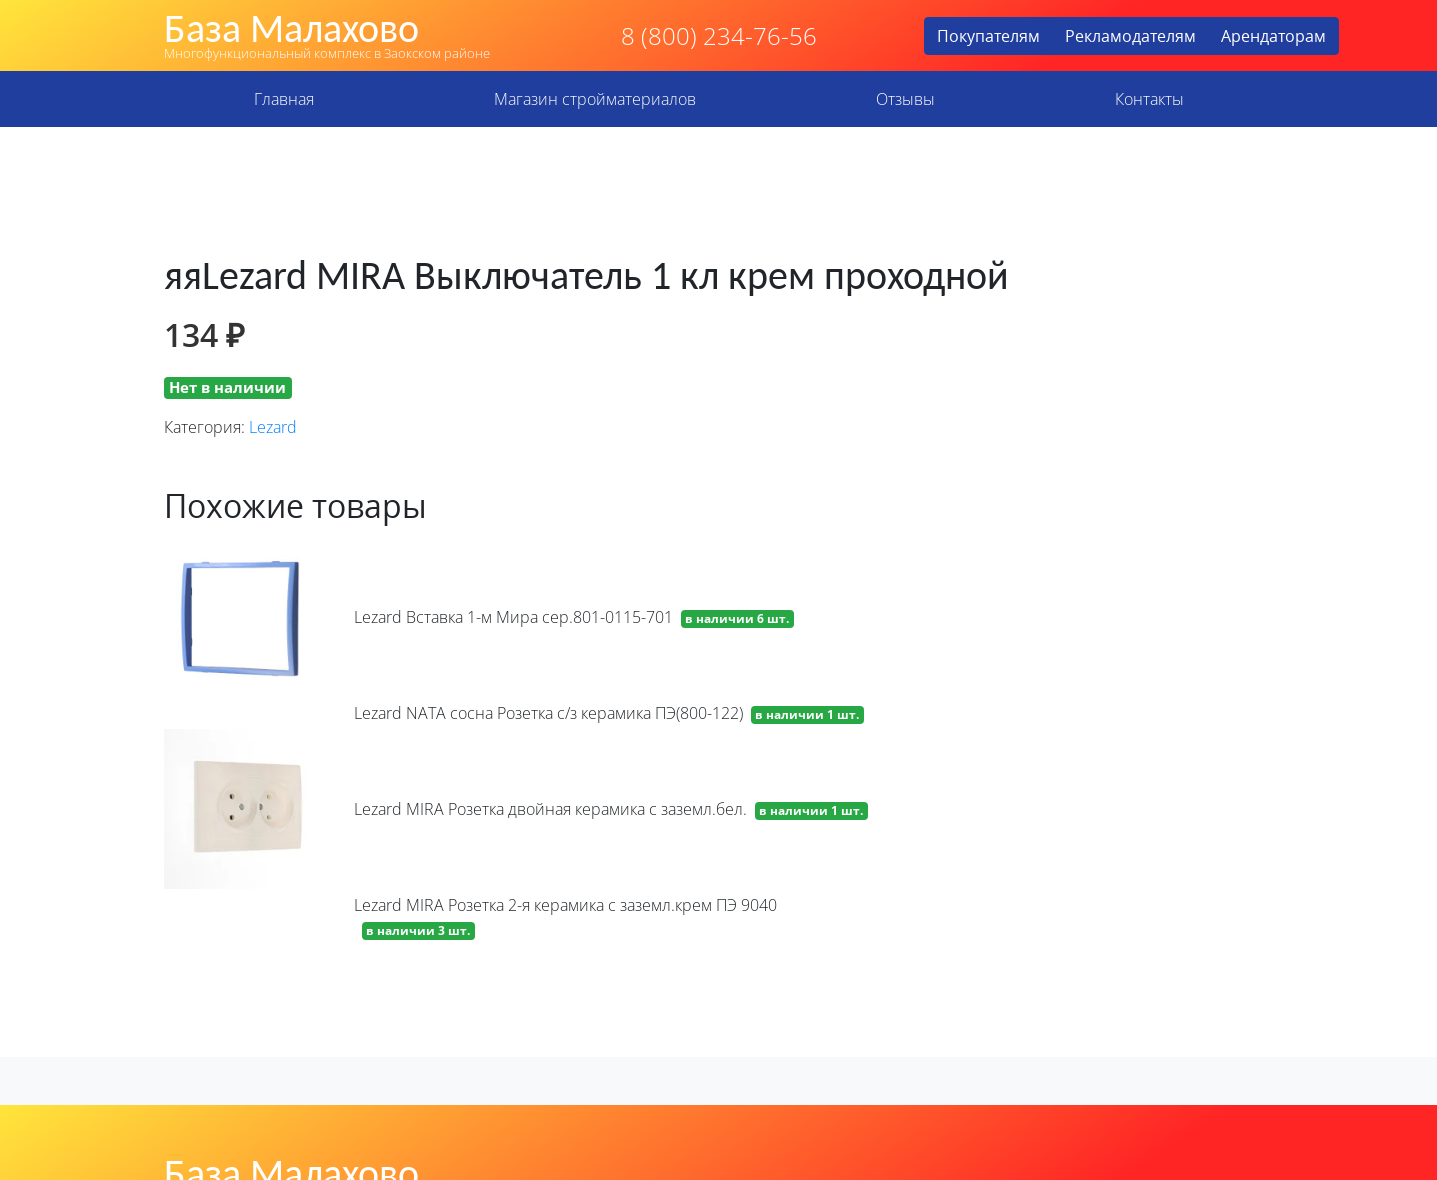 This screenshot has height=1180, width=1437. What do you see at coordinates (1149, 99) in the screenshot?
I see `Контакты` at bounding box center [1149, 99].